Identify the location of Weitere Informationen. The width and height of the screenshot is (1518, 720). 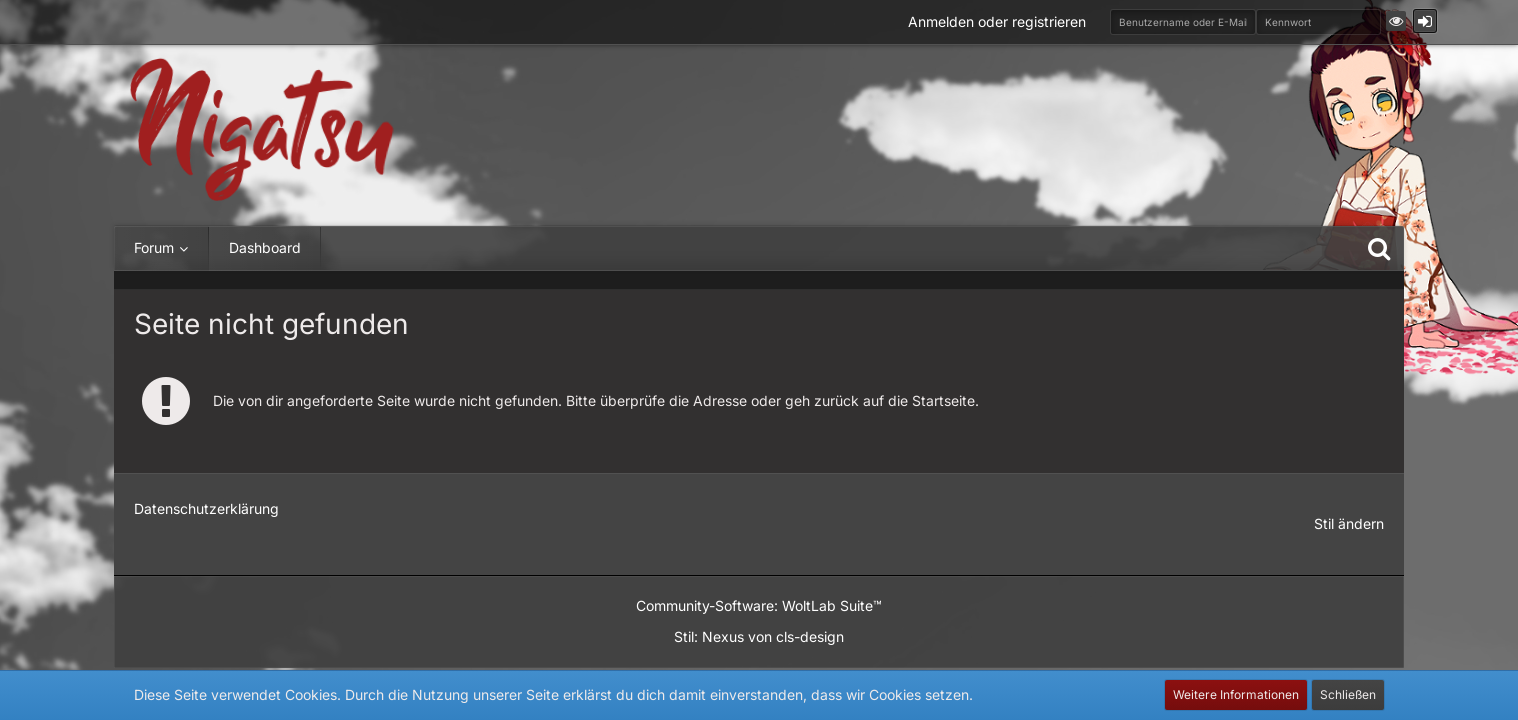
(1236, 694).